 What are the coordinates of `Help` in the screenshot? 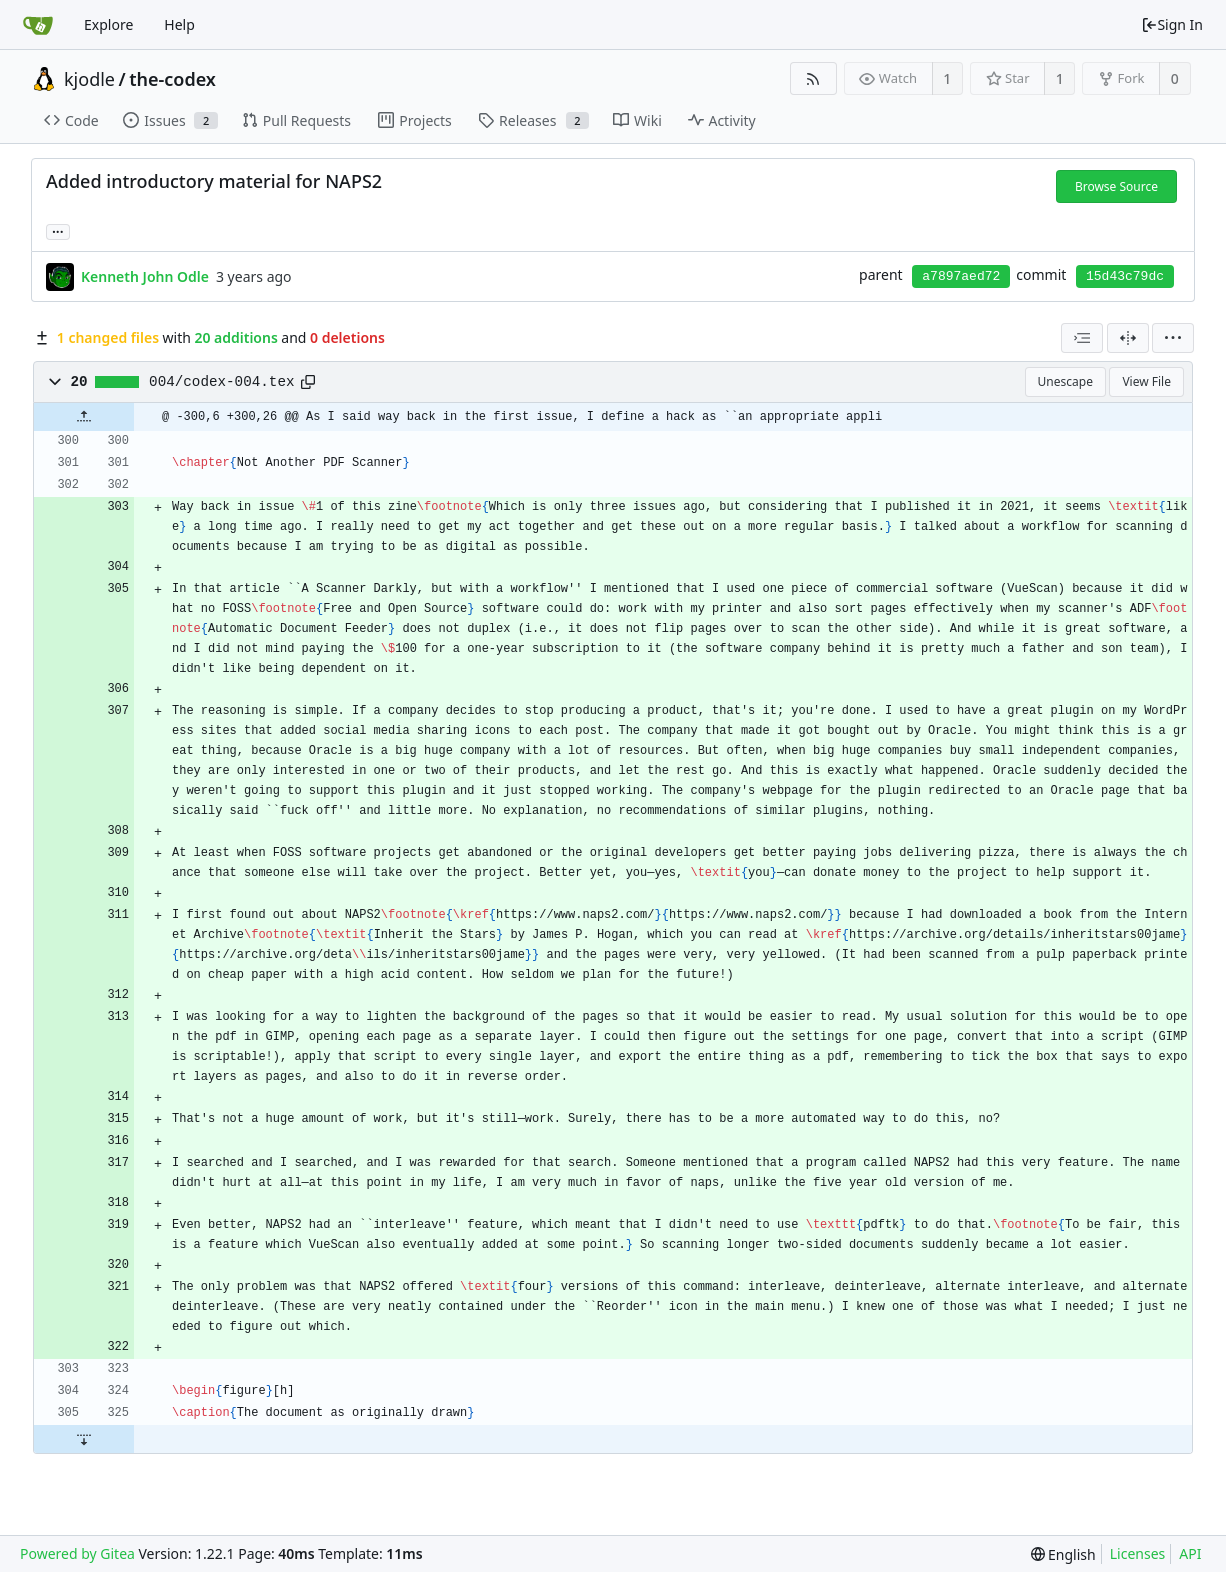 It's located at (179, 24).